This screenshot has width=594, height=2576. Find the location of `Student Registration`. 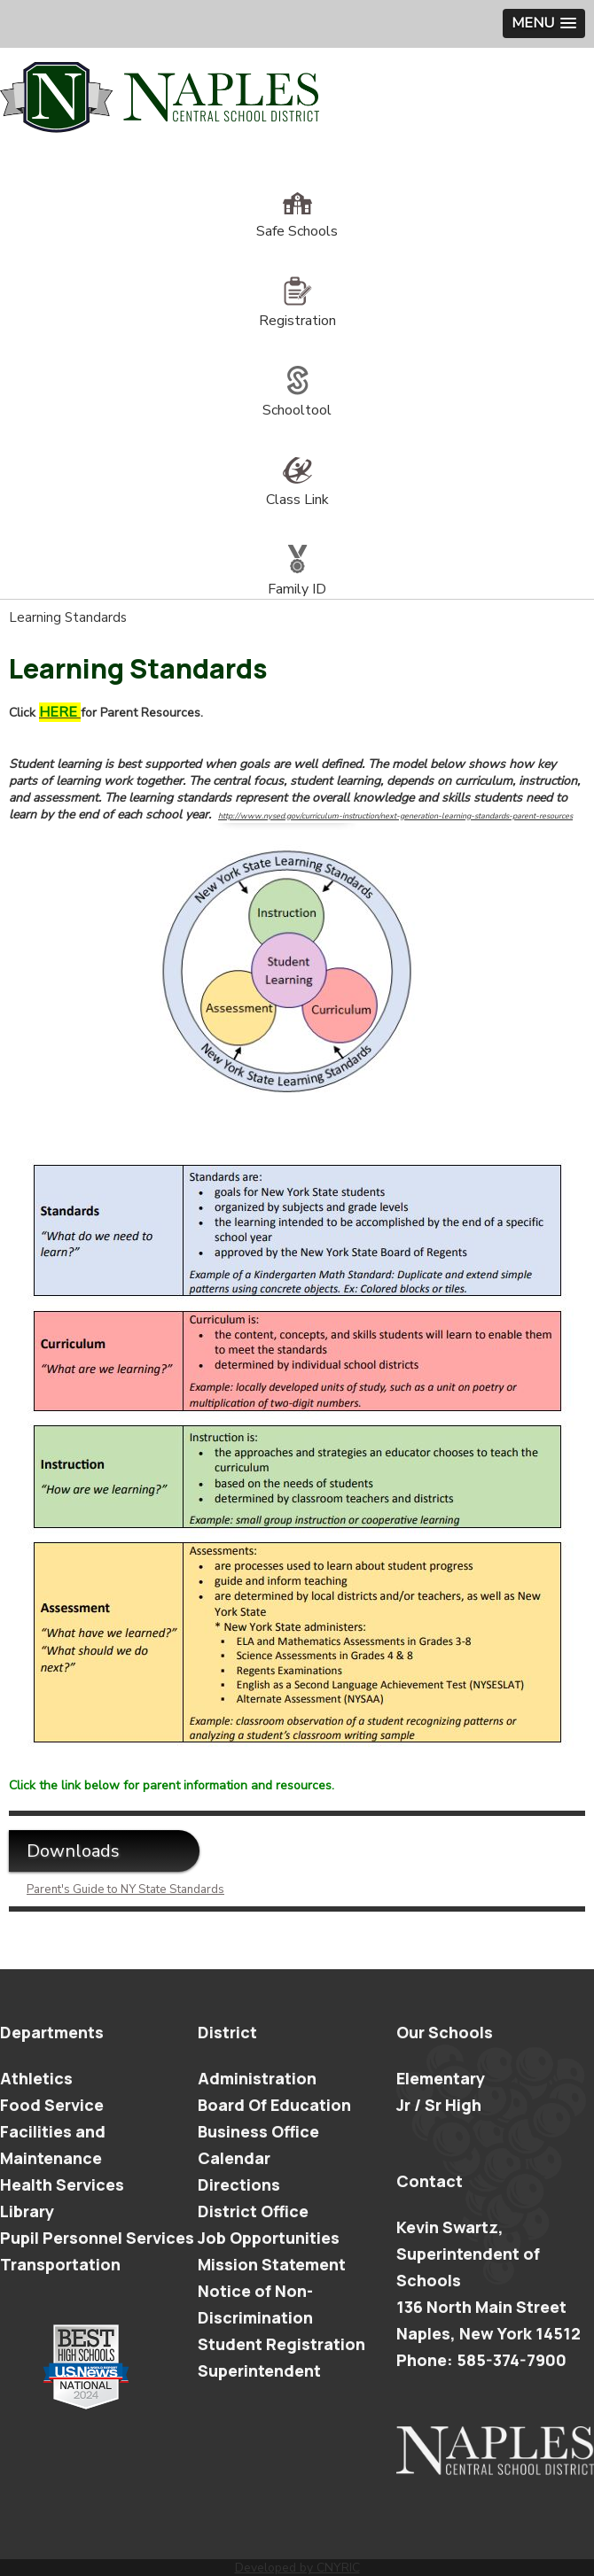

Student Registration is located at coordinates (281, 2344).